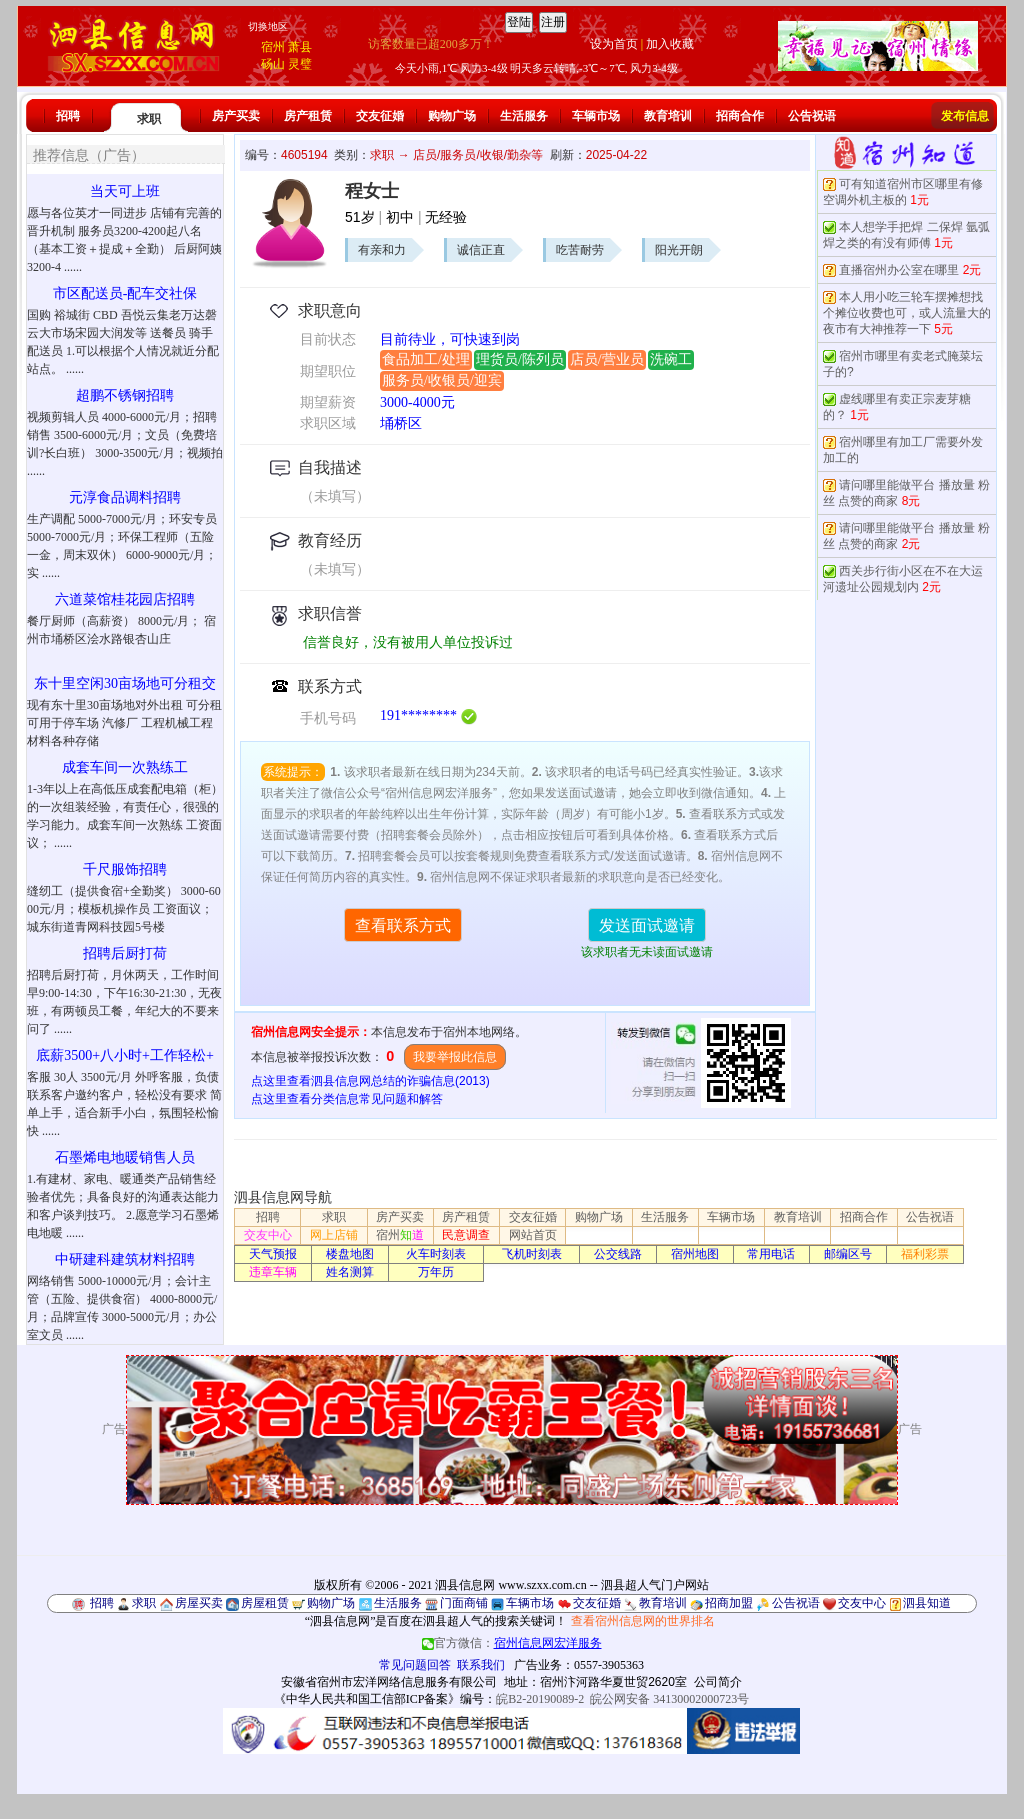  Describe the element at coordinates (125, 395) in the screenshot. I see `超鹏不锈钢招聘` at that location.